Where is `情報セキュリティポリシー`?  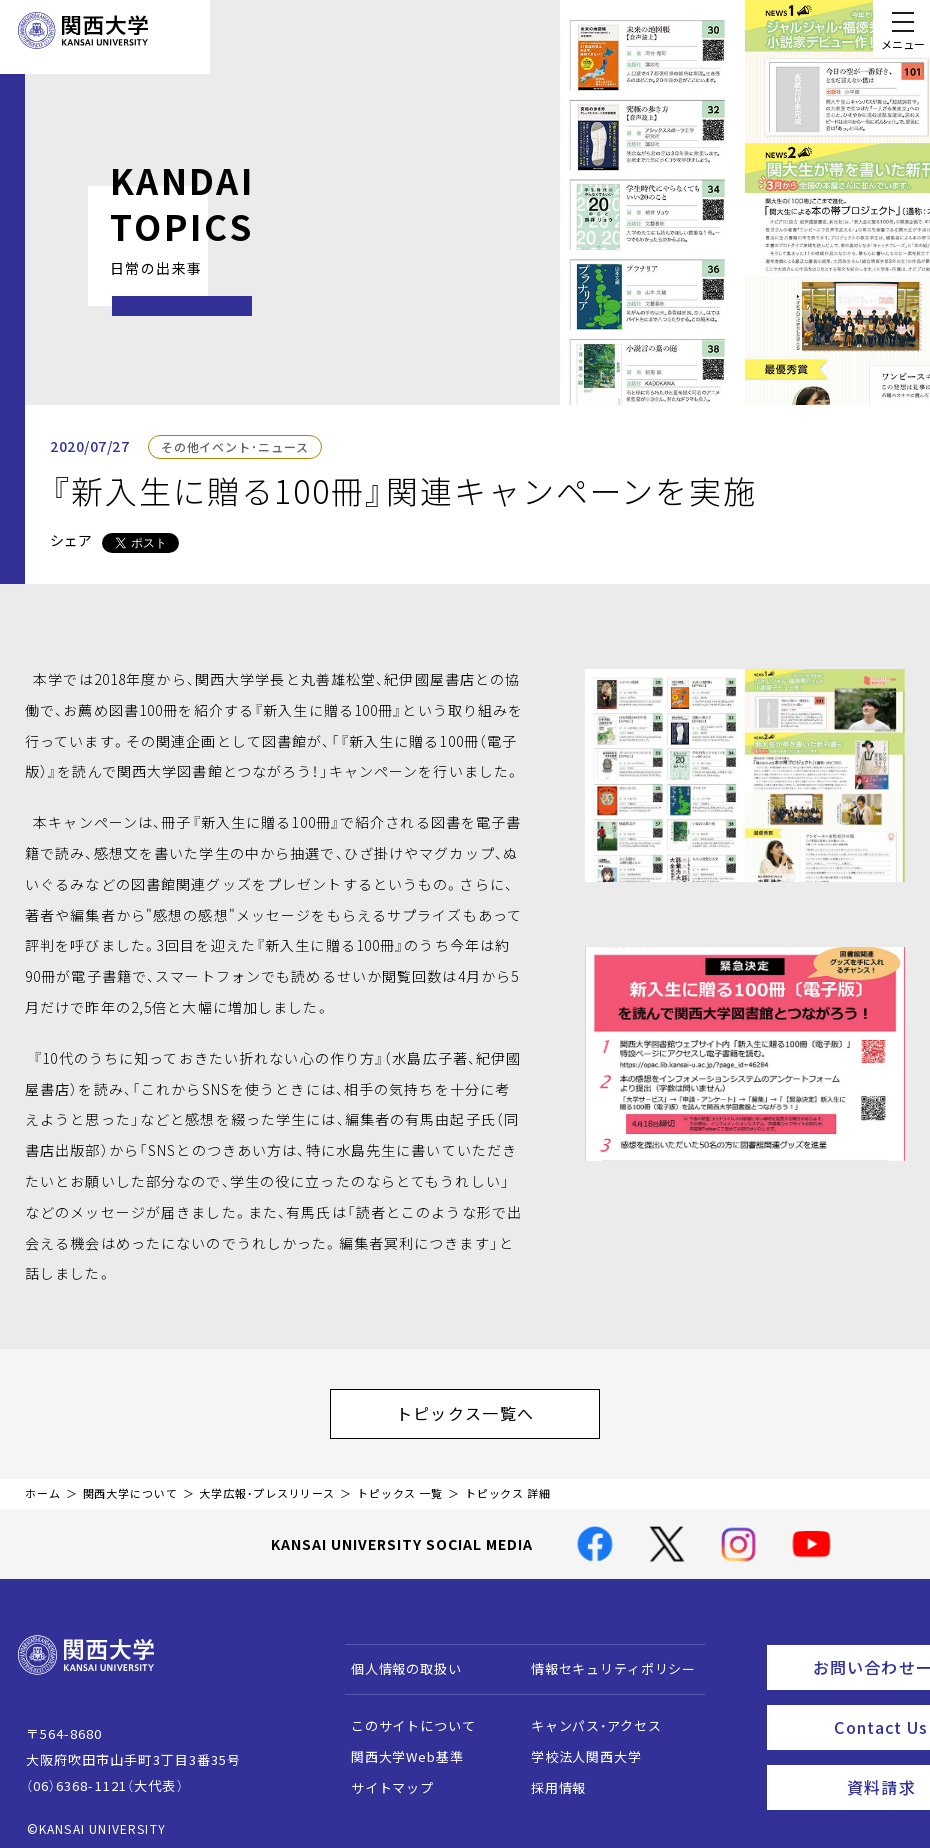
情報セキュリティポリシー is located at coordinates (603, 1658).